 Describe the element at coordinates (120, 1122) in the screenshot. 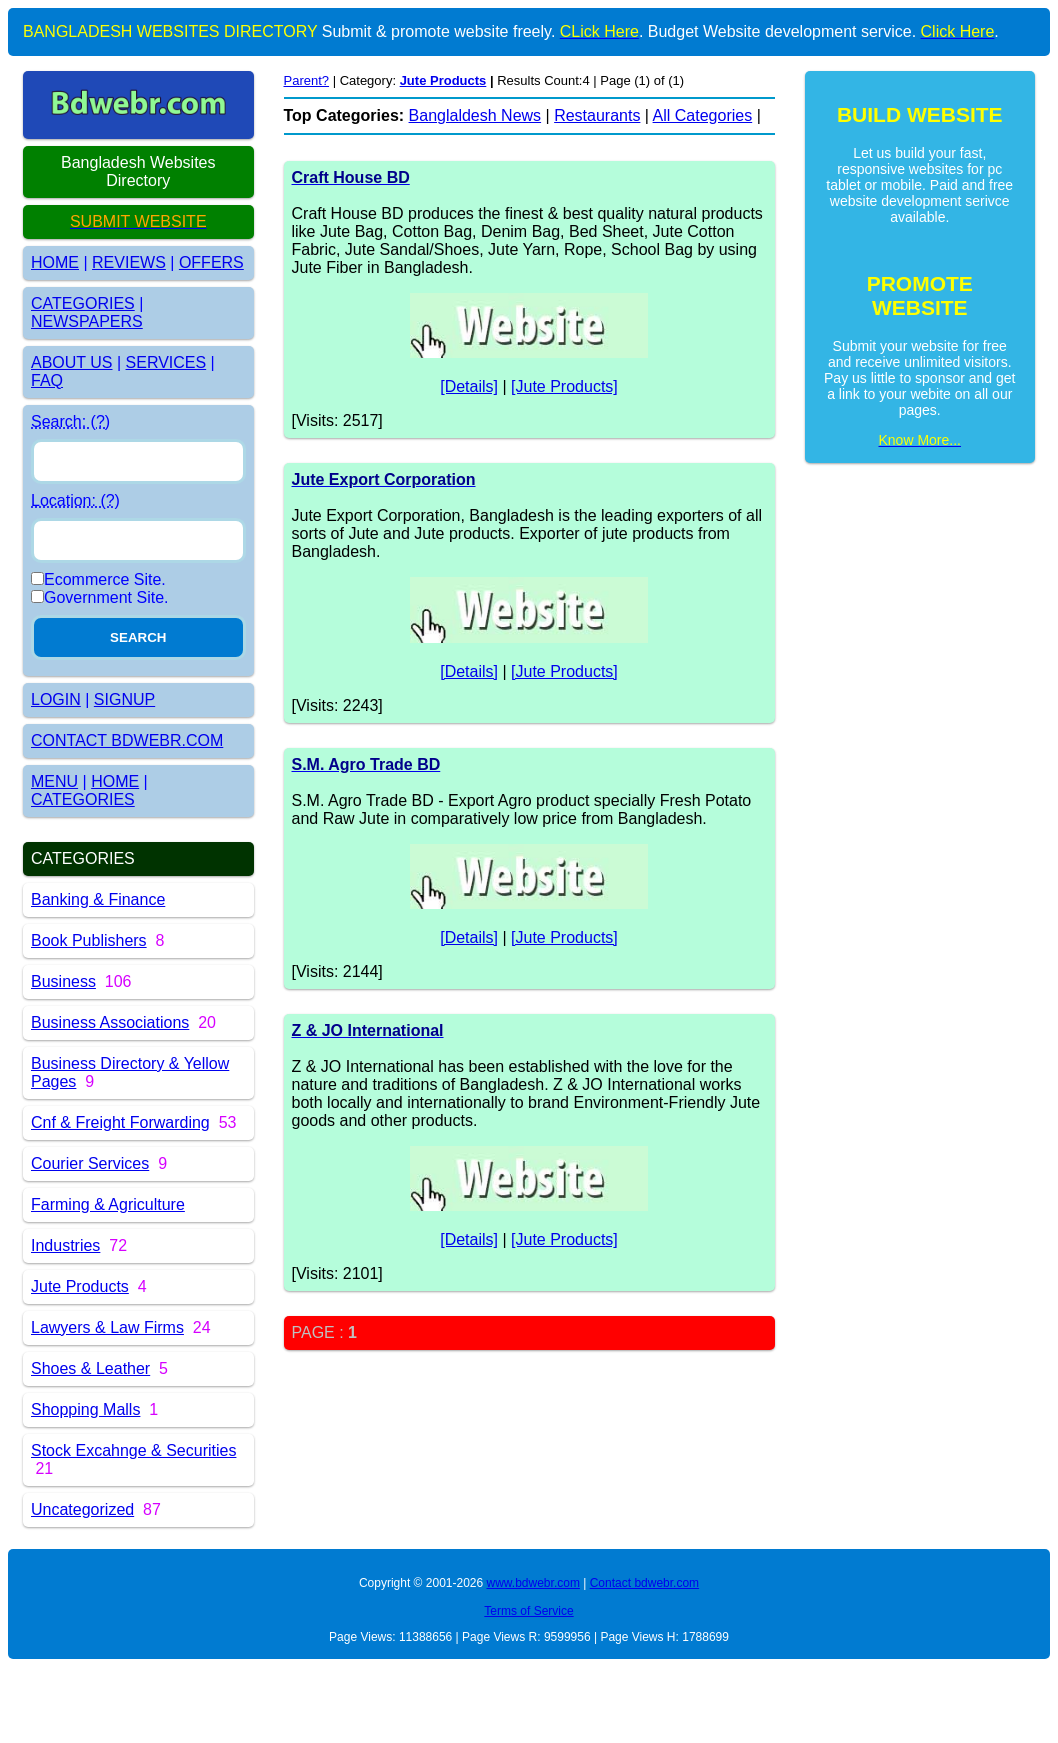

I see `Cnf & Freight Forwarding` at that location.